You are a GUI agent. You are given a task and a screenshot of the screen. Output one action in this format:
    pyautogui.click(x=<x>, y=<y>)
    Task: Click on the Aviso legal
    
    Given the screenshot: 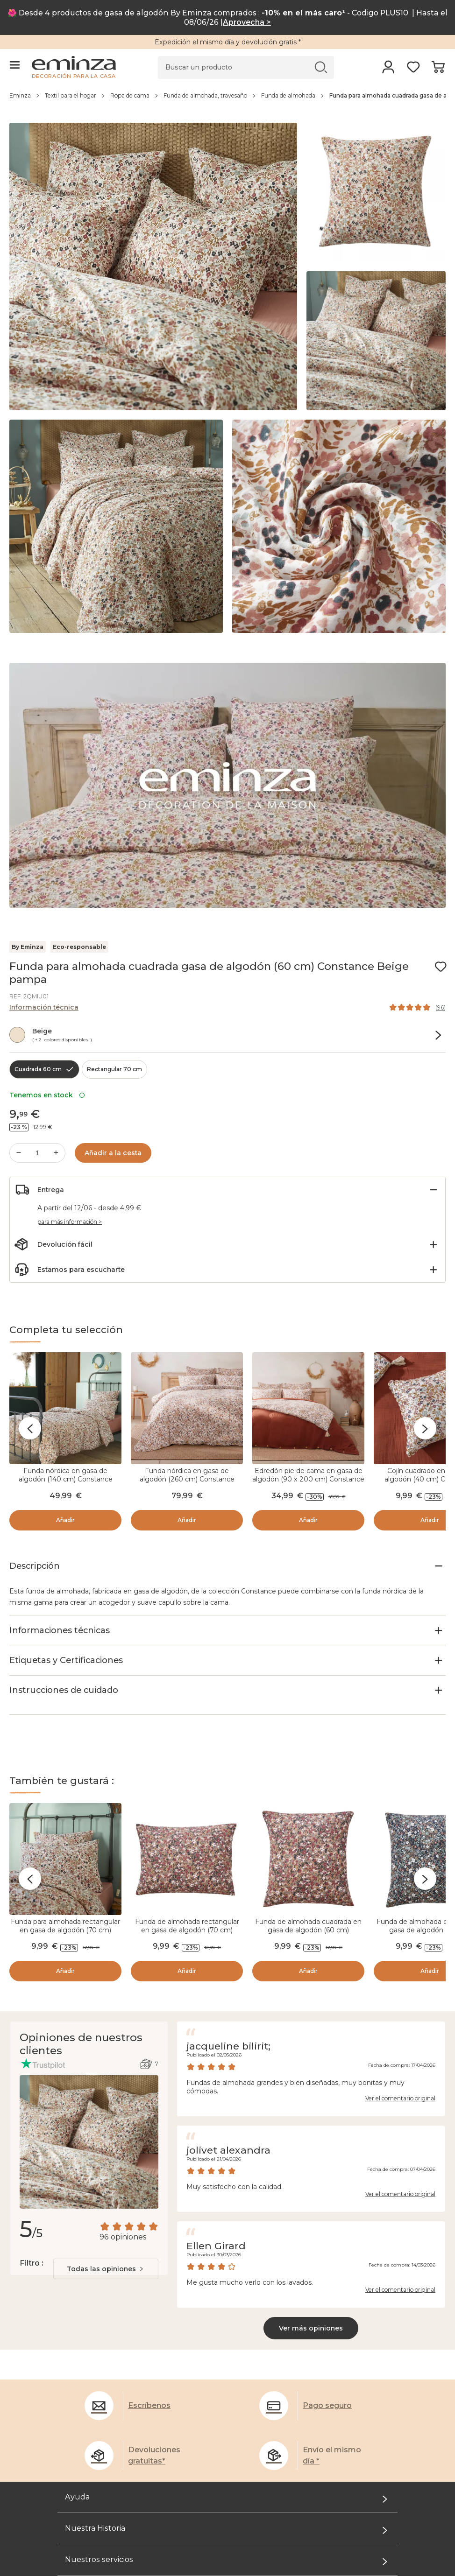 What is the action you would take?
    pyautogui.click(x=76, y=2348)
    